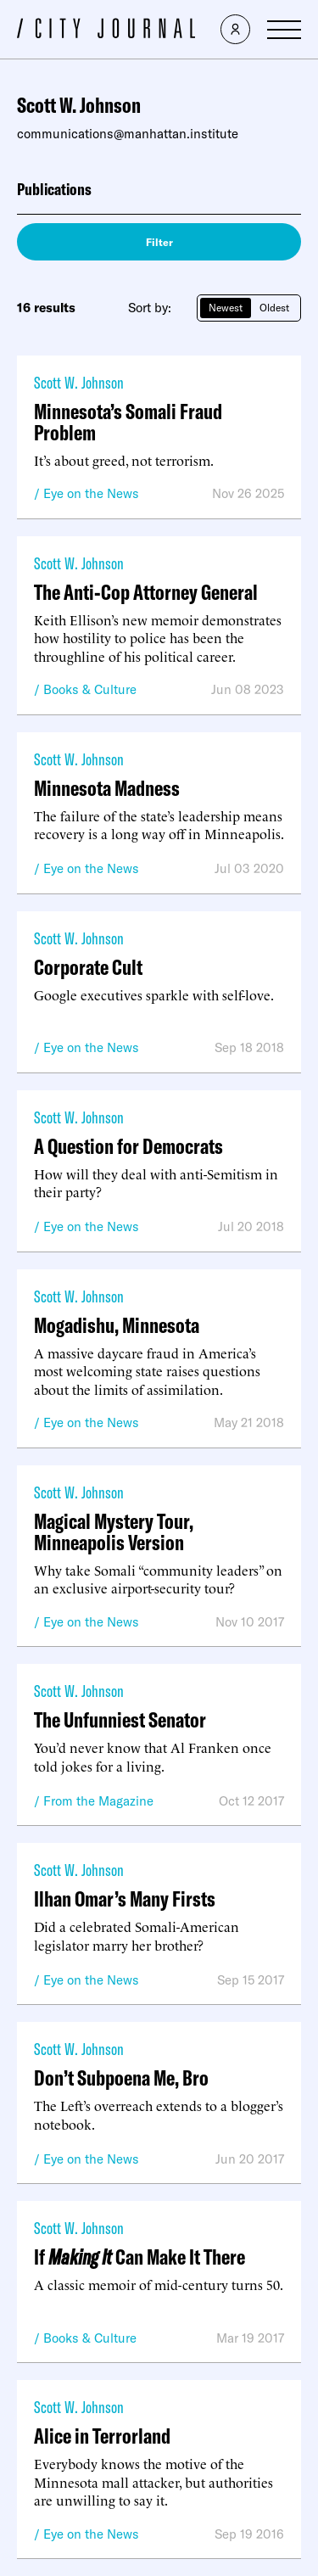 This screenshot has height=2576, width=318. Describe the element at coordinates (274, 307) in the screenshot. I see `Oldest` at that location.